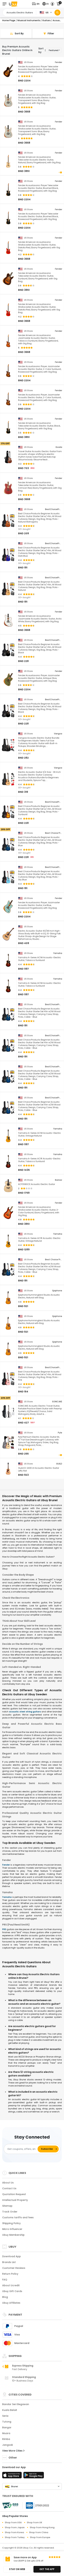 The image size is (64, 2576). Describe the element at coordinates (9, 2410) in the screenshot. I see `Kuala Belait` at that location.